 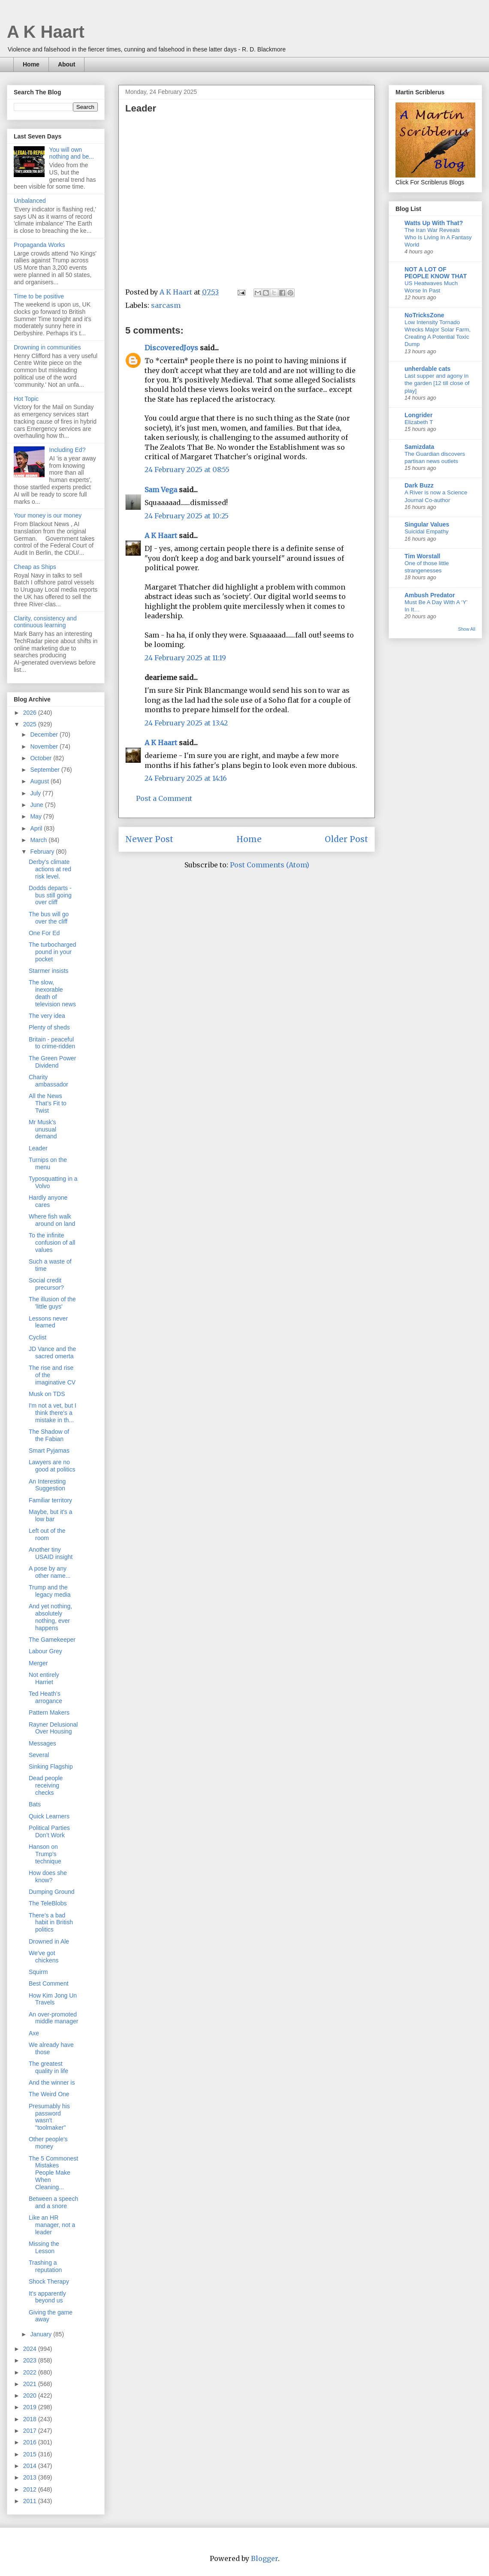 What do you see at coordinates (49, 1450) in the screenshot?
I see `Smart Pyjamas` at bounding box center [49, 1450].